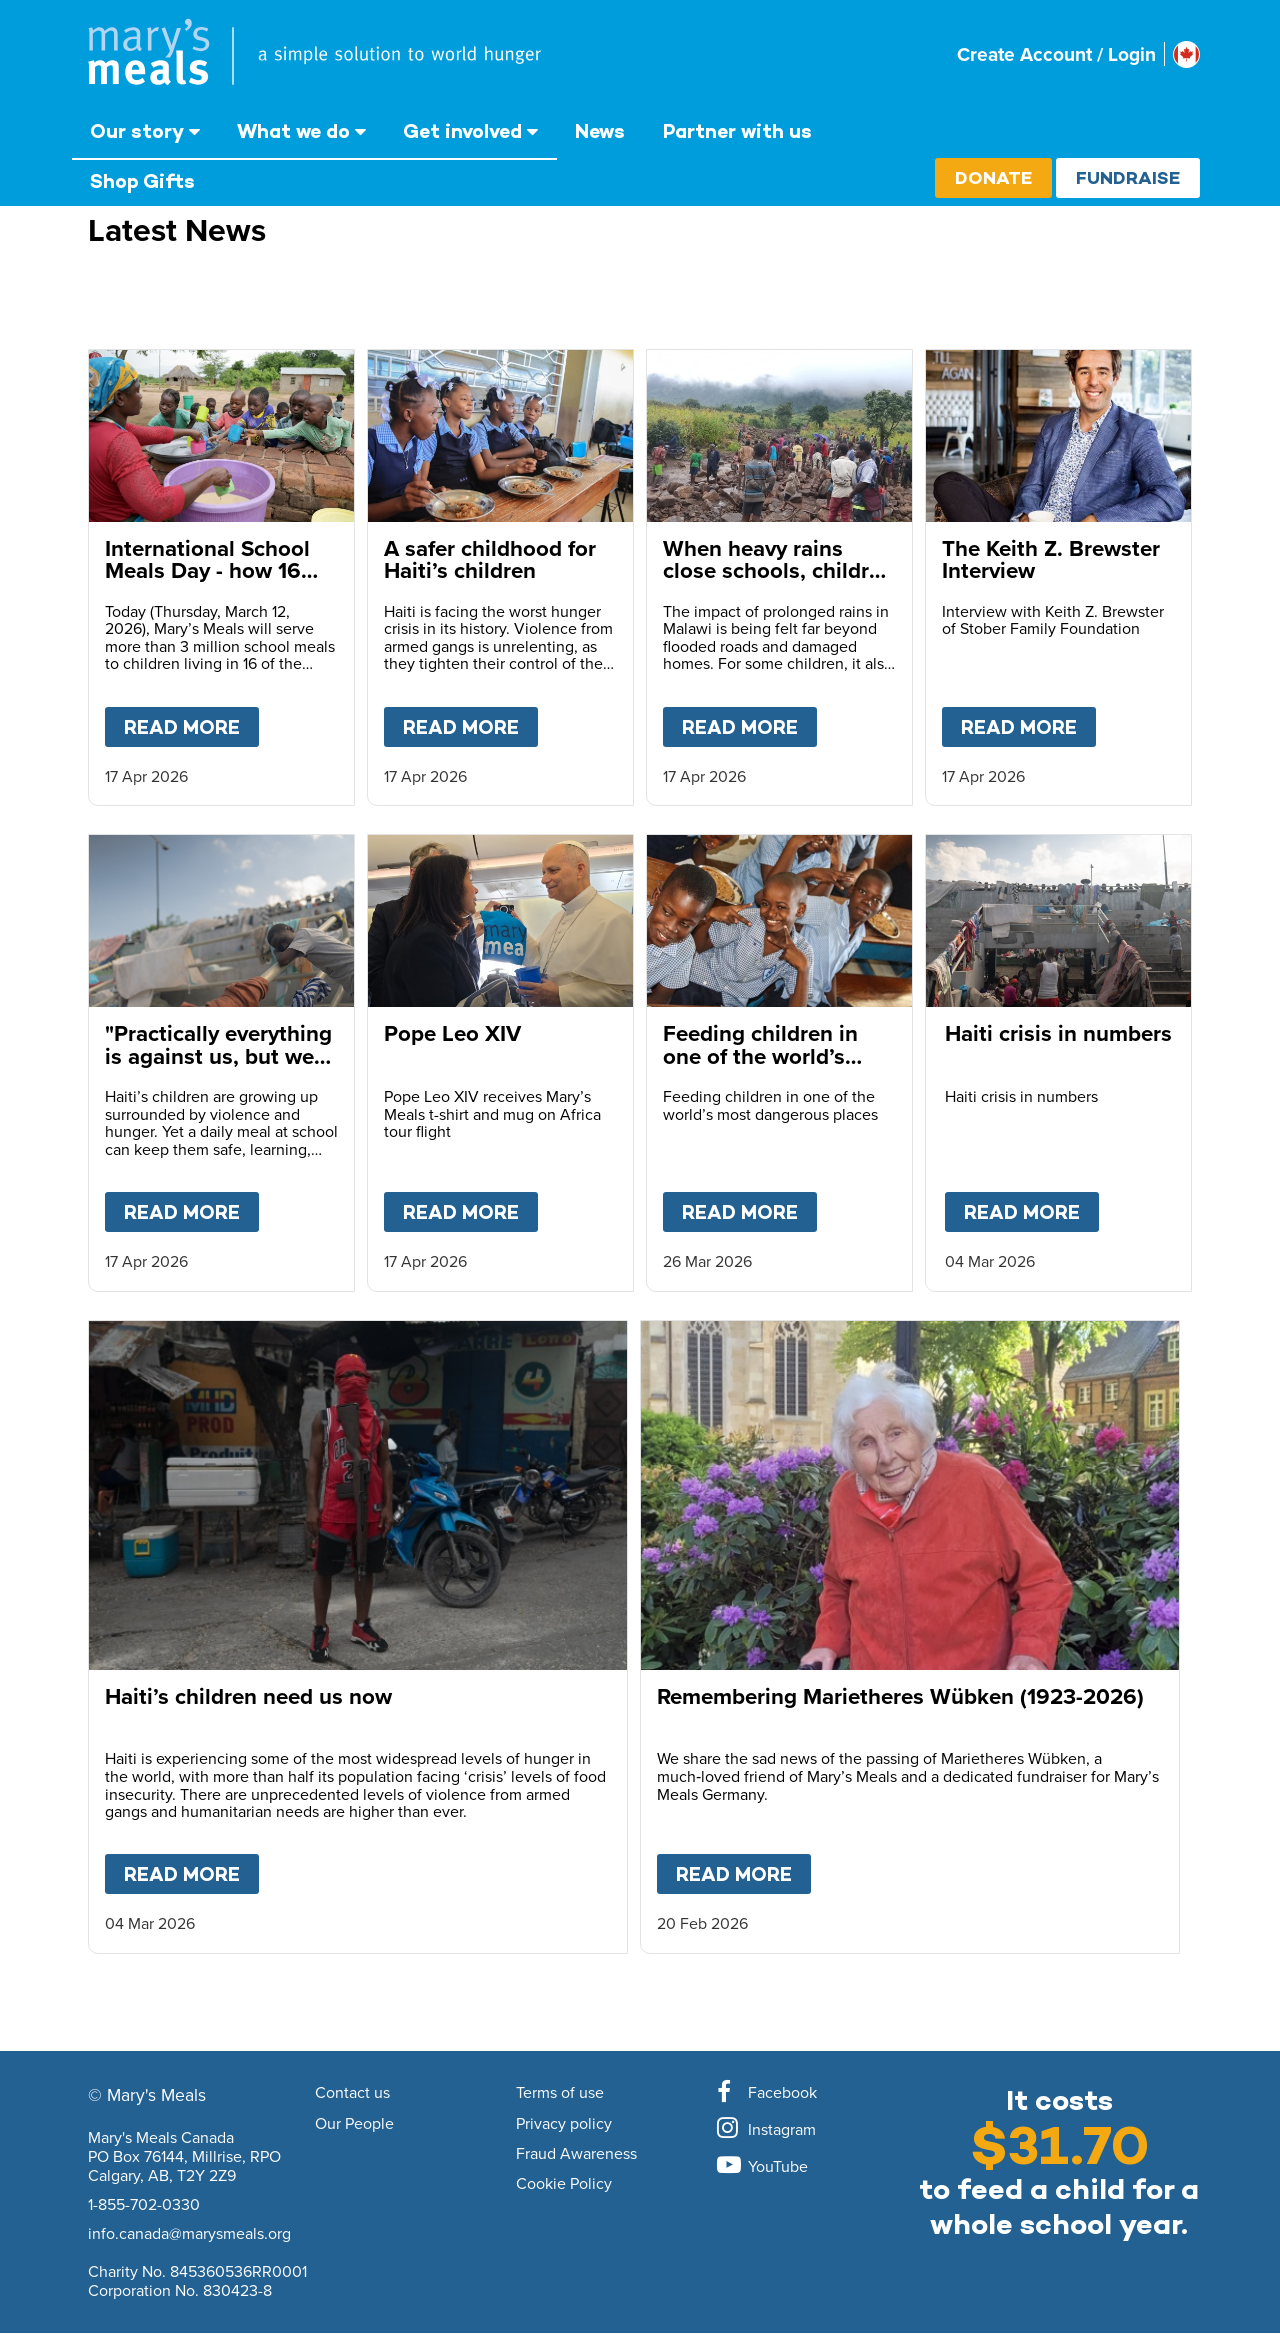  Describe the element at coordinates (354, 2124) in the screenshot. I see `Our People` at that location.